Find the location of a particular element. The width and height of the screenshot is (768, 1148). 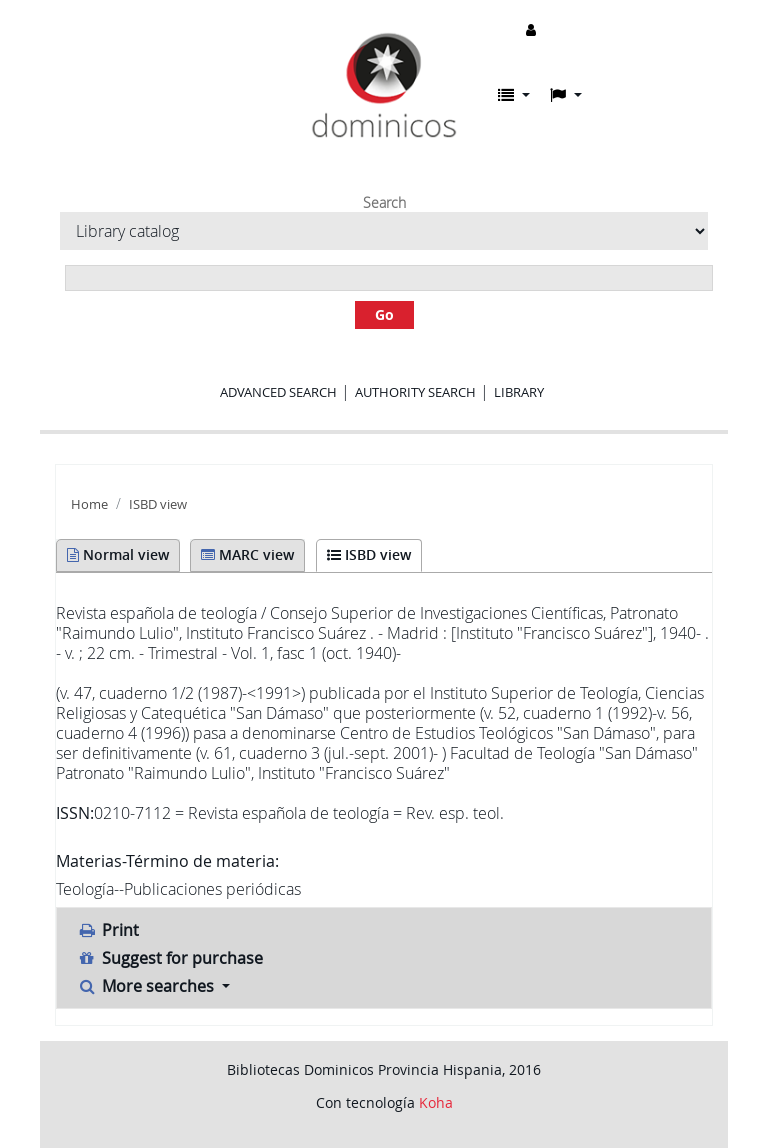

Normal view is located at coordinates (118, 554).